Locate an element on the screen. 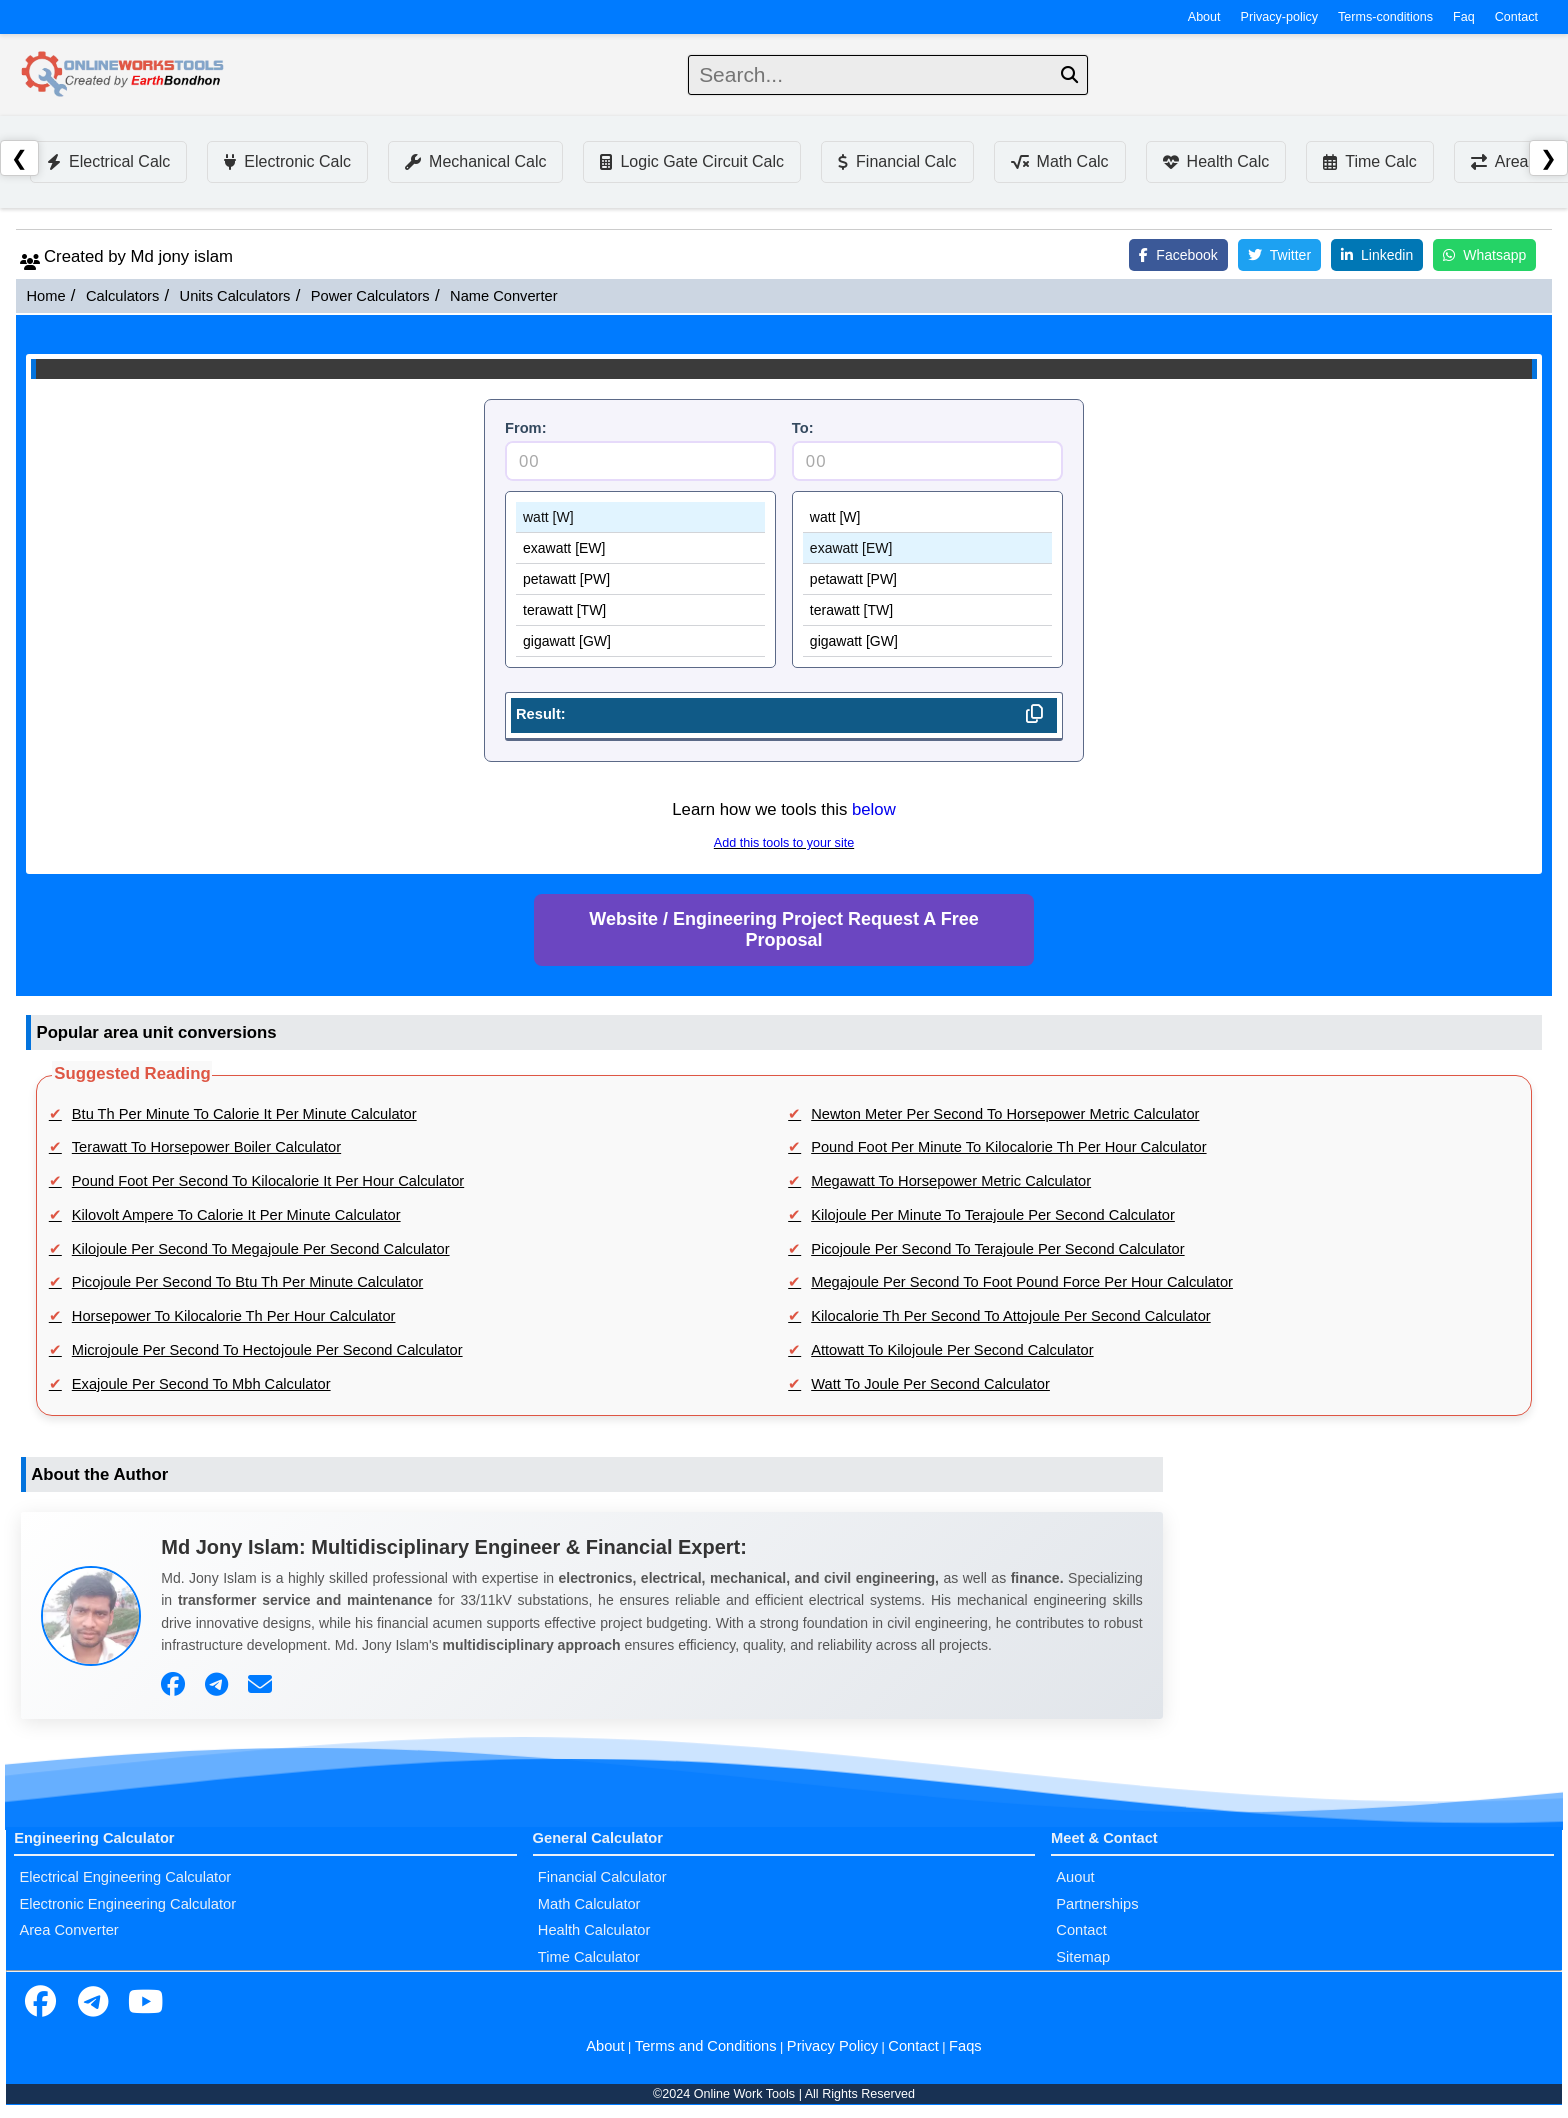 Image resolution: width=1568 pixels, height=2118 pixels. Electronic Calc is located at coordinates (287, 161).